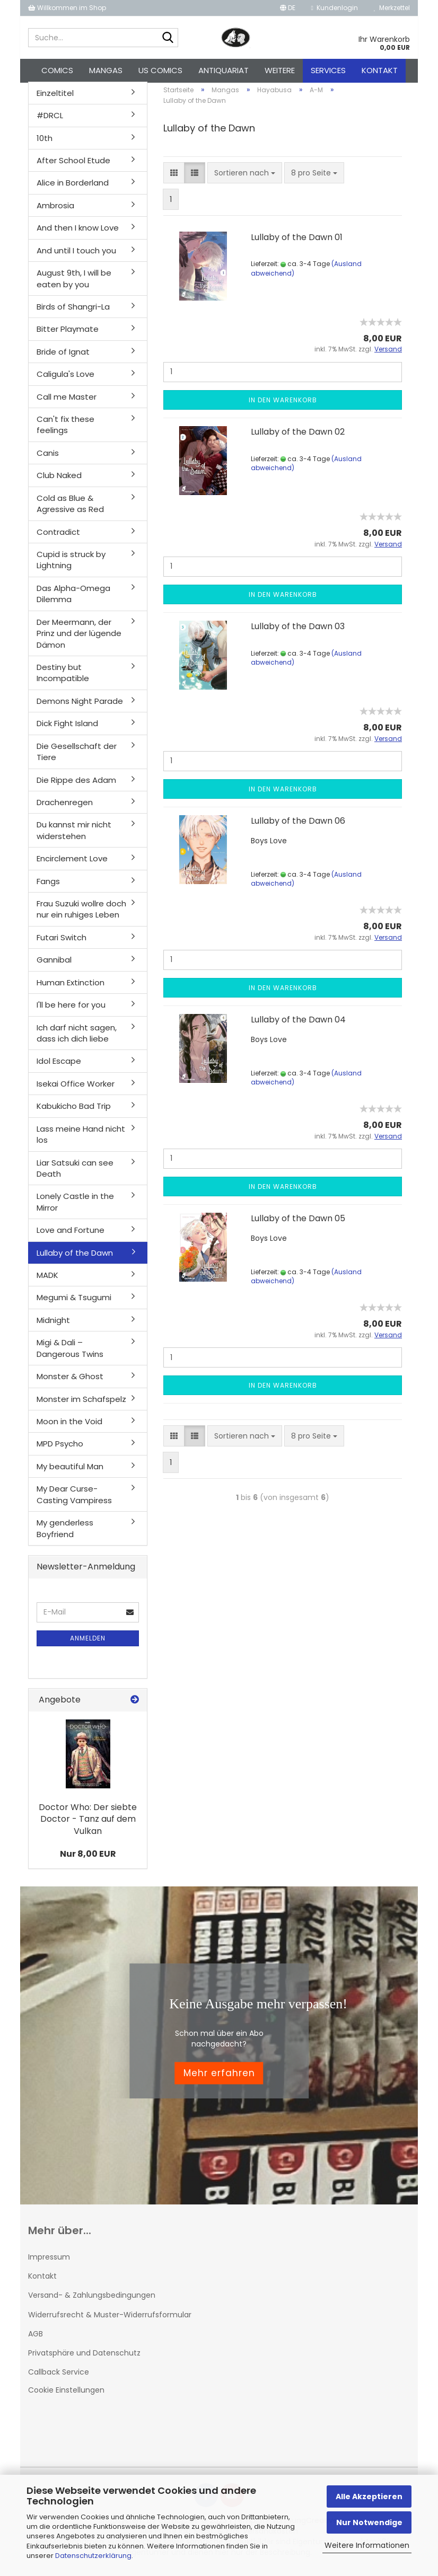 Image resolution: width=438 pixels, height=2576 pixels. What do you see at coordinates (88, 1825) in the screenshot?
I see `Doctor Who: Der siebte Doctor - Tanz auf dem Vulkan` at bounding box center [88, 1825].